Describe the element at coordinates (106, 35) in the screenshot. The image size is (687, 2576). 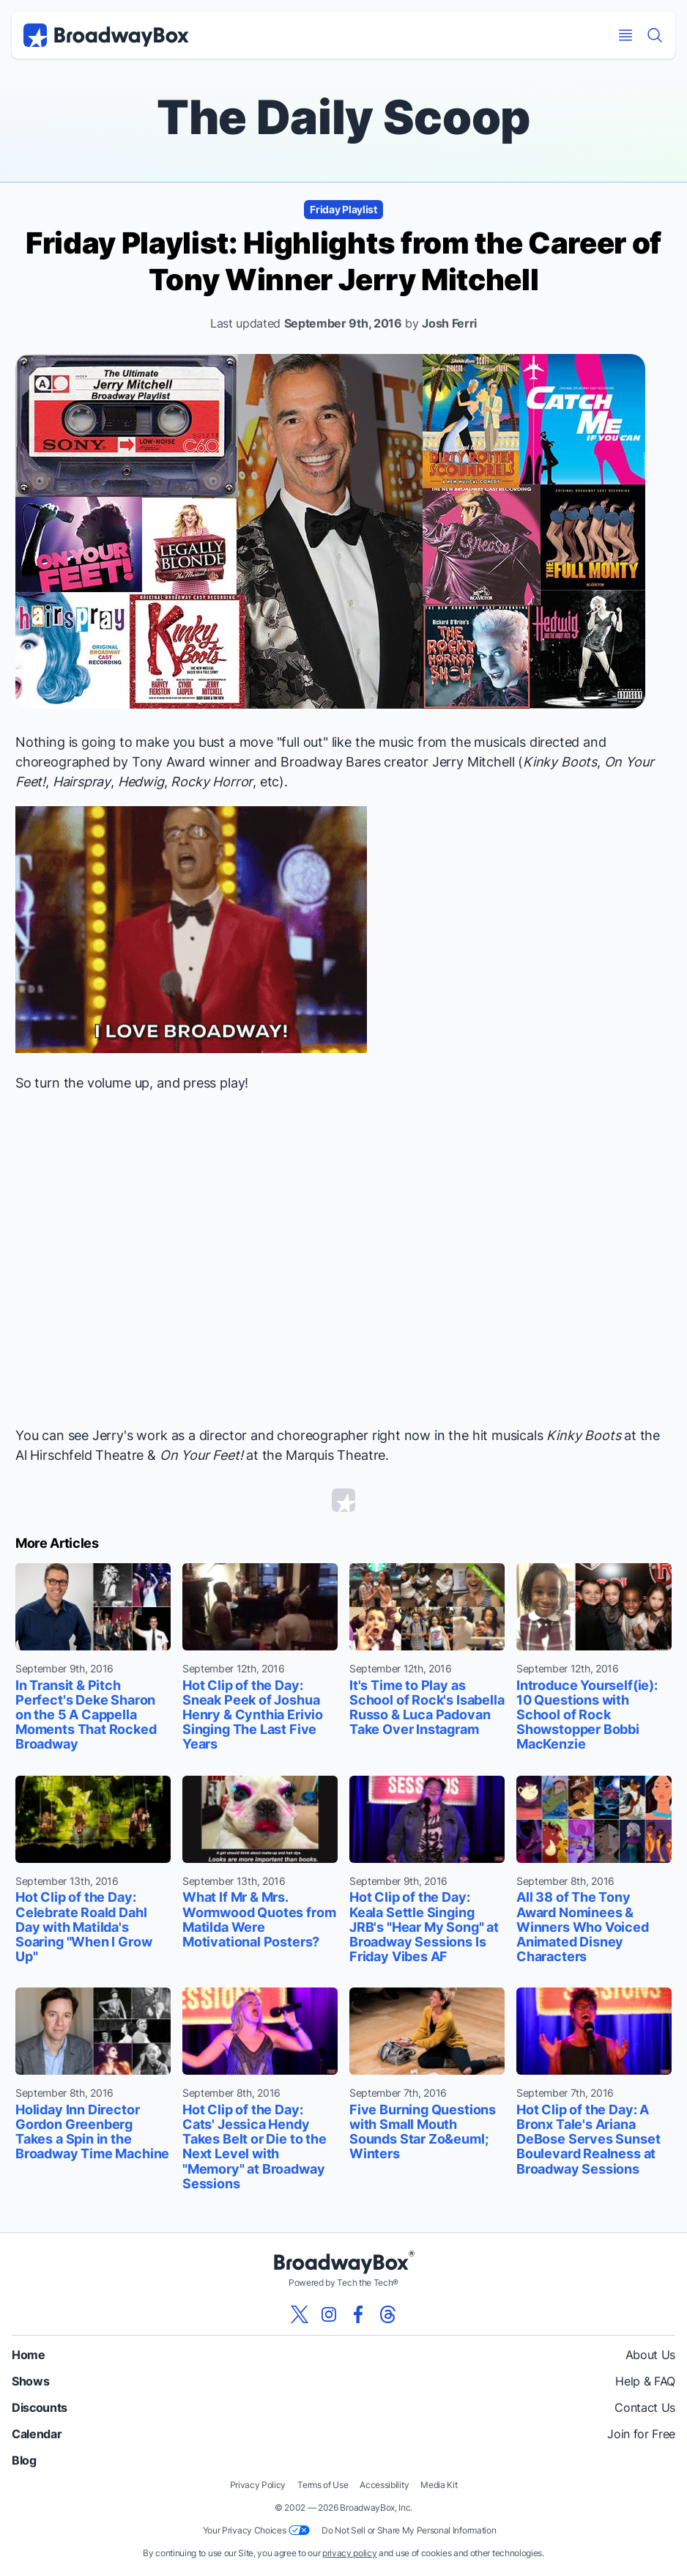
I see `[BroadwayBox.com Home]` at that location.